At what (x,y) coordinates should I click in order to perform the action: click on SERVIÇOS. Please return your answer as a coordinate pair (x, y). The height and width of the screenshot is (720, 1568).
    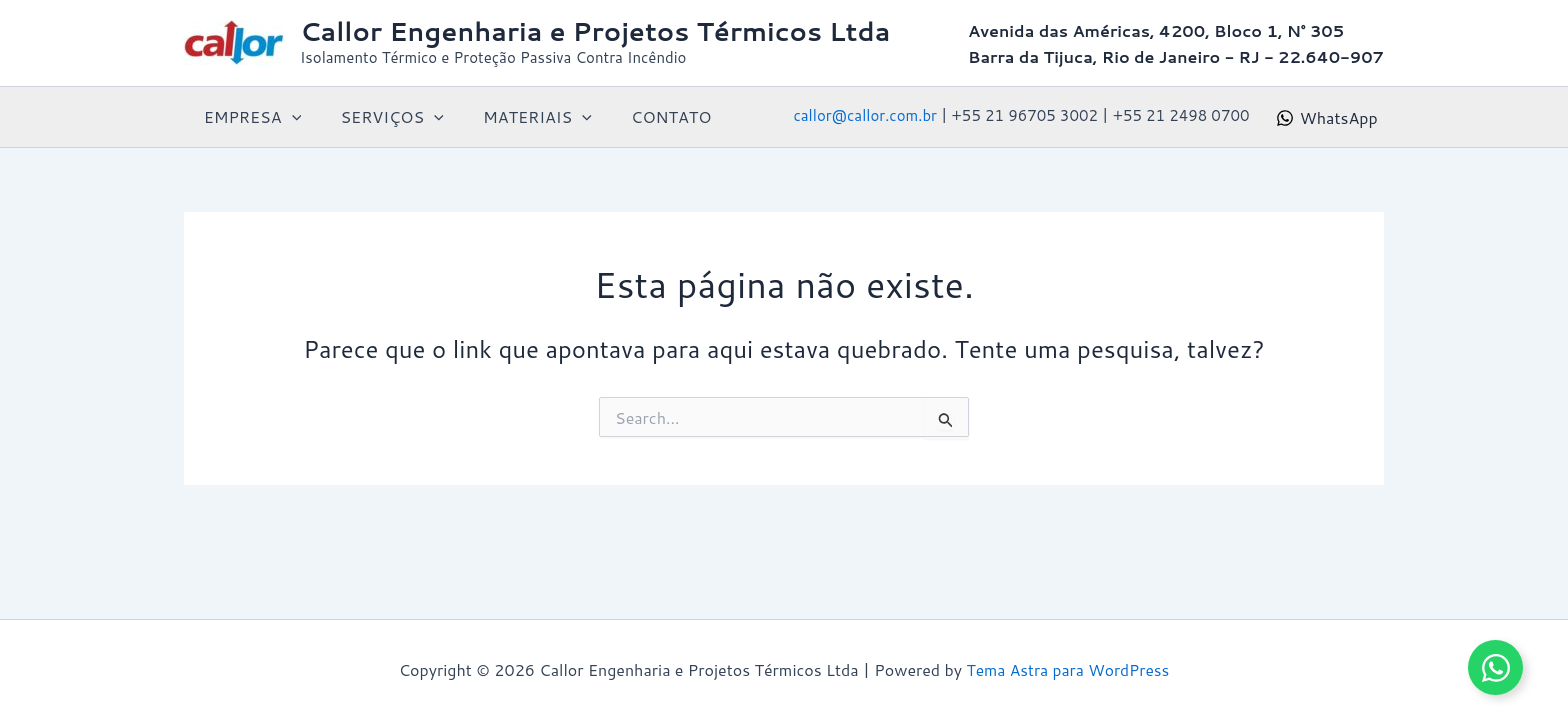
    Looking at the image, I should click on (381, 117).